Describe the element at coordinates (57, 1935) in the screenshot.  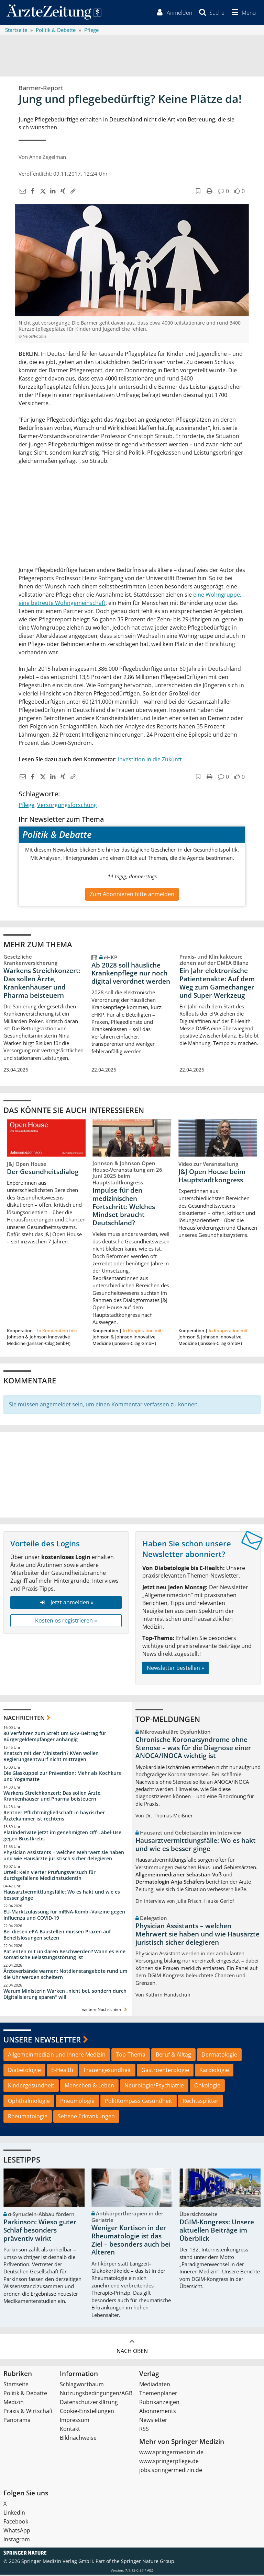
I see `Bei diesen ePA-Baustellen müssen Praxen auf Behelfslösungen setzen` at that location.